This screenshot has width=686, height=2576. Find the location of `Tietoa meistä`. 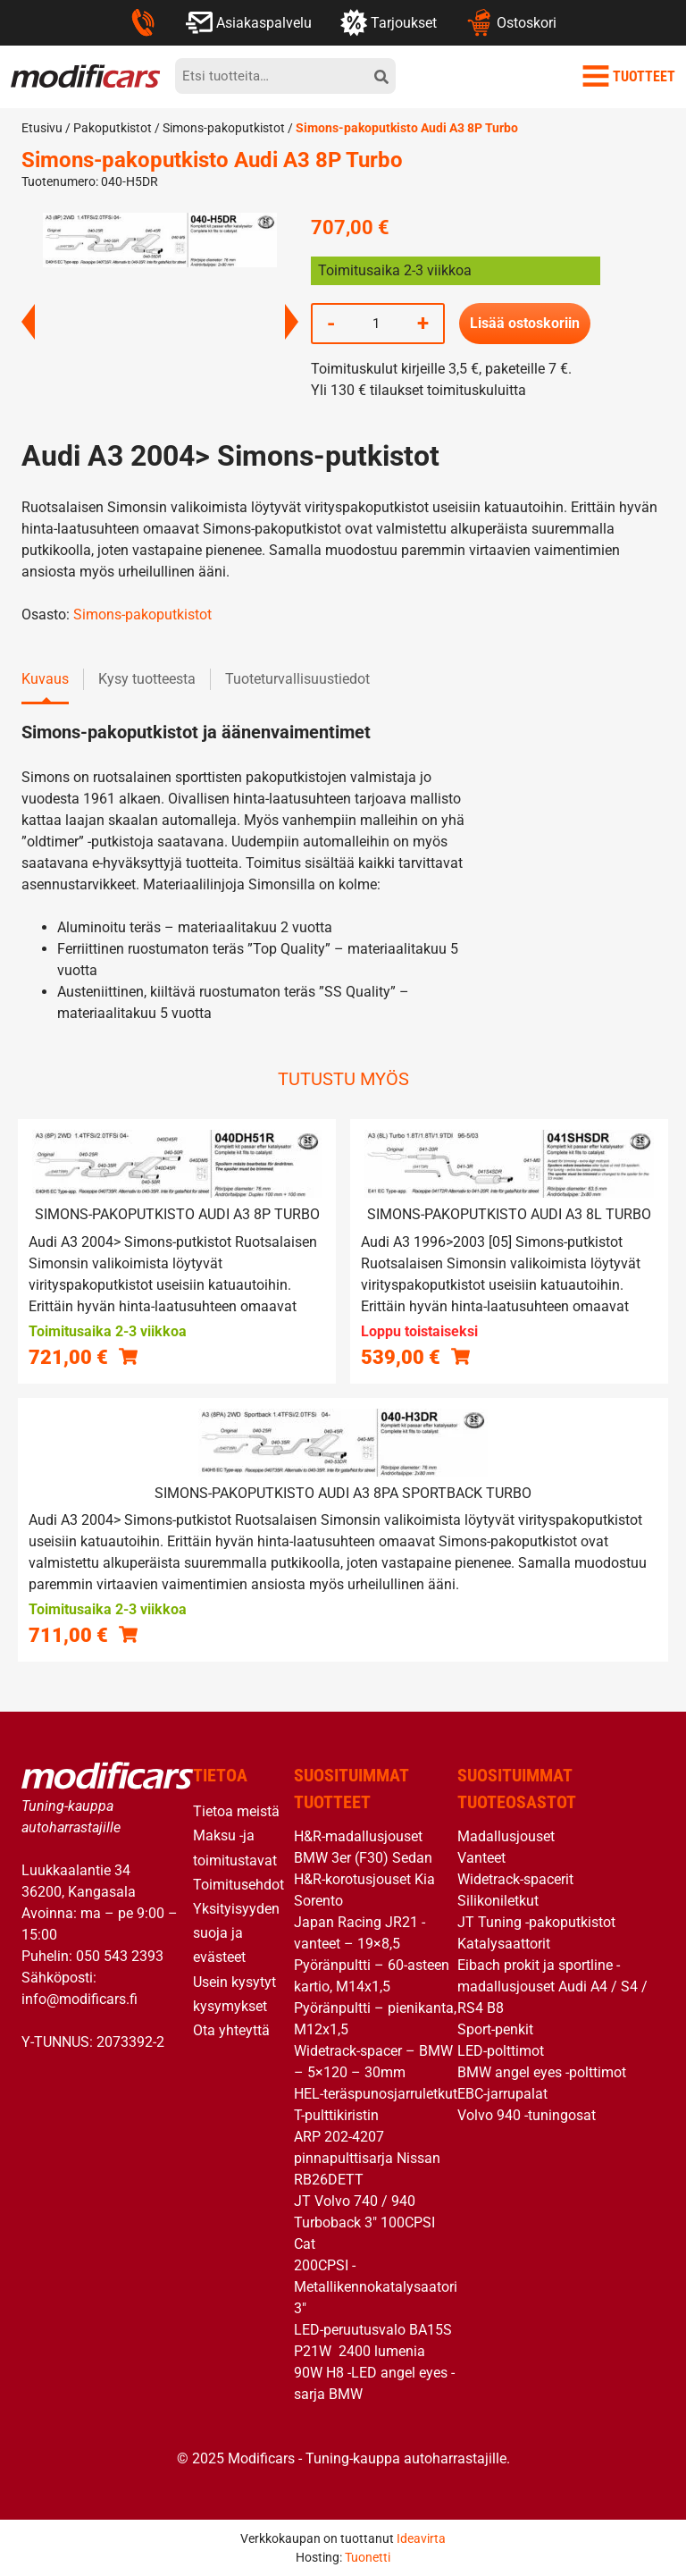

Tietoa meistä is located at coordinates (236, 1811).